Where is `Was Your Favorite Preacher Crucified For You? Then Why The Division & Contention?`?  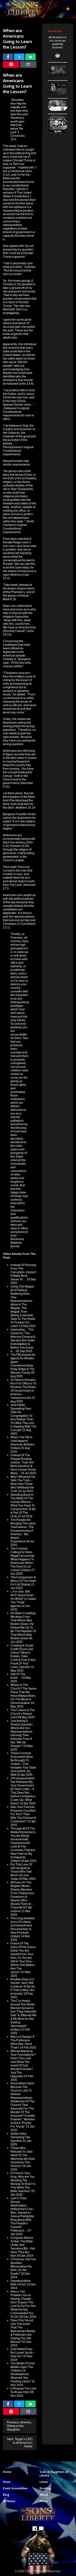
Was Your Favorite Preacher Crucified For You? Then Why The Division & Contention? is located at coordinates (23, 1814).